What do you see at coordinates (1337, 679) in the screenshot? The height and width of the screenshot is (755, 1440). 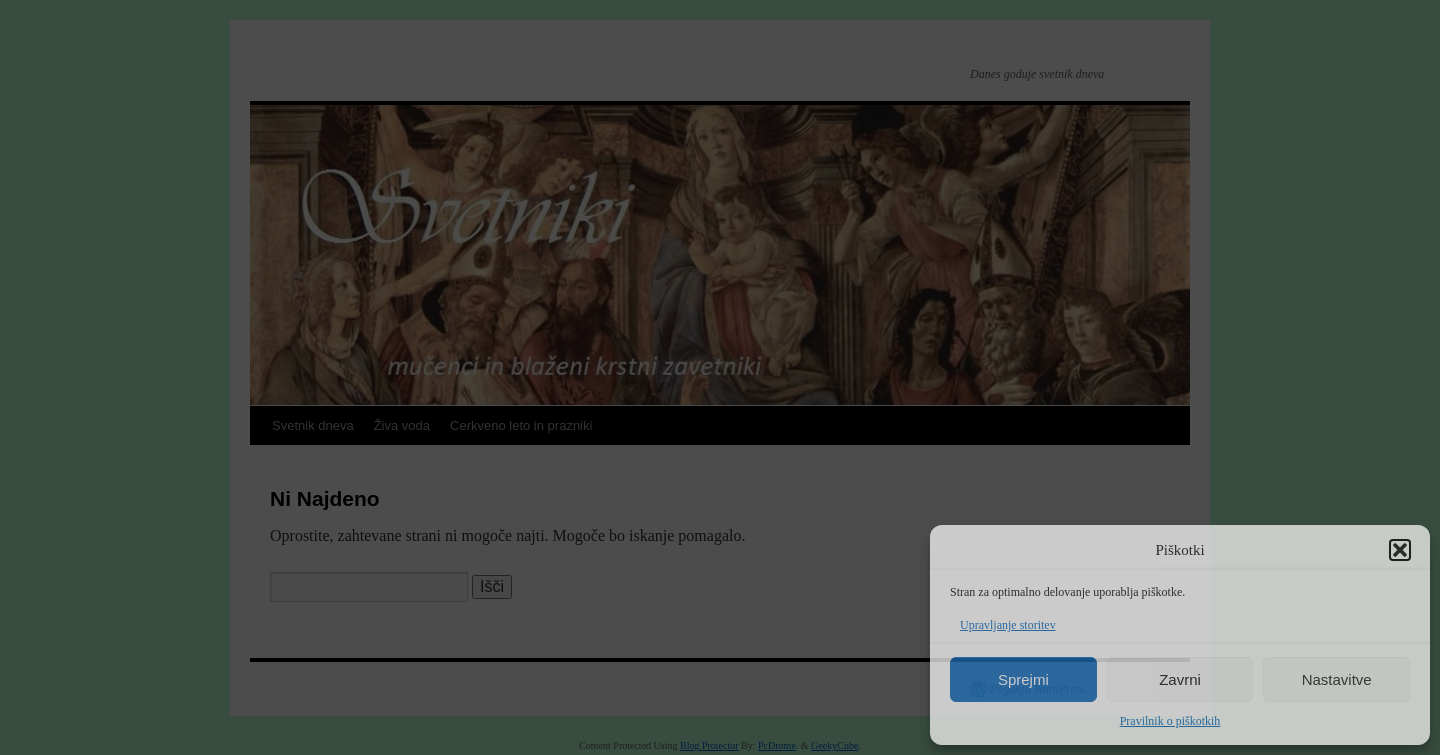 I see `Nastavitve` at bounding box center [1337, 679].